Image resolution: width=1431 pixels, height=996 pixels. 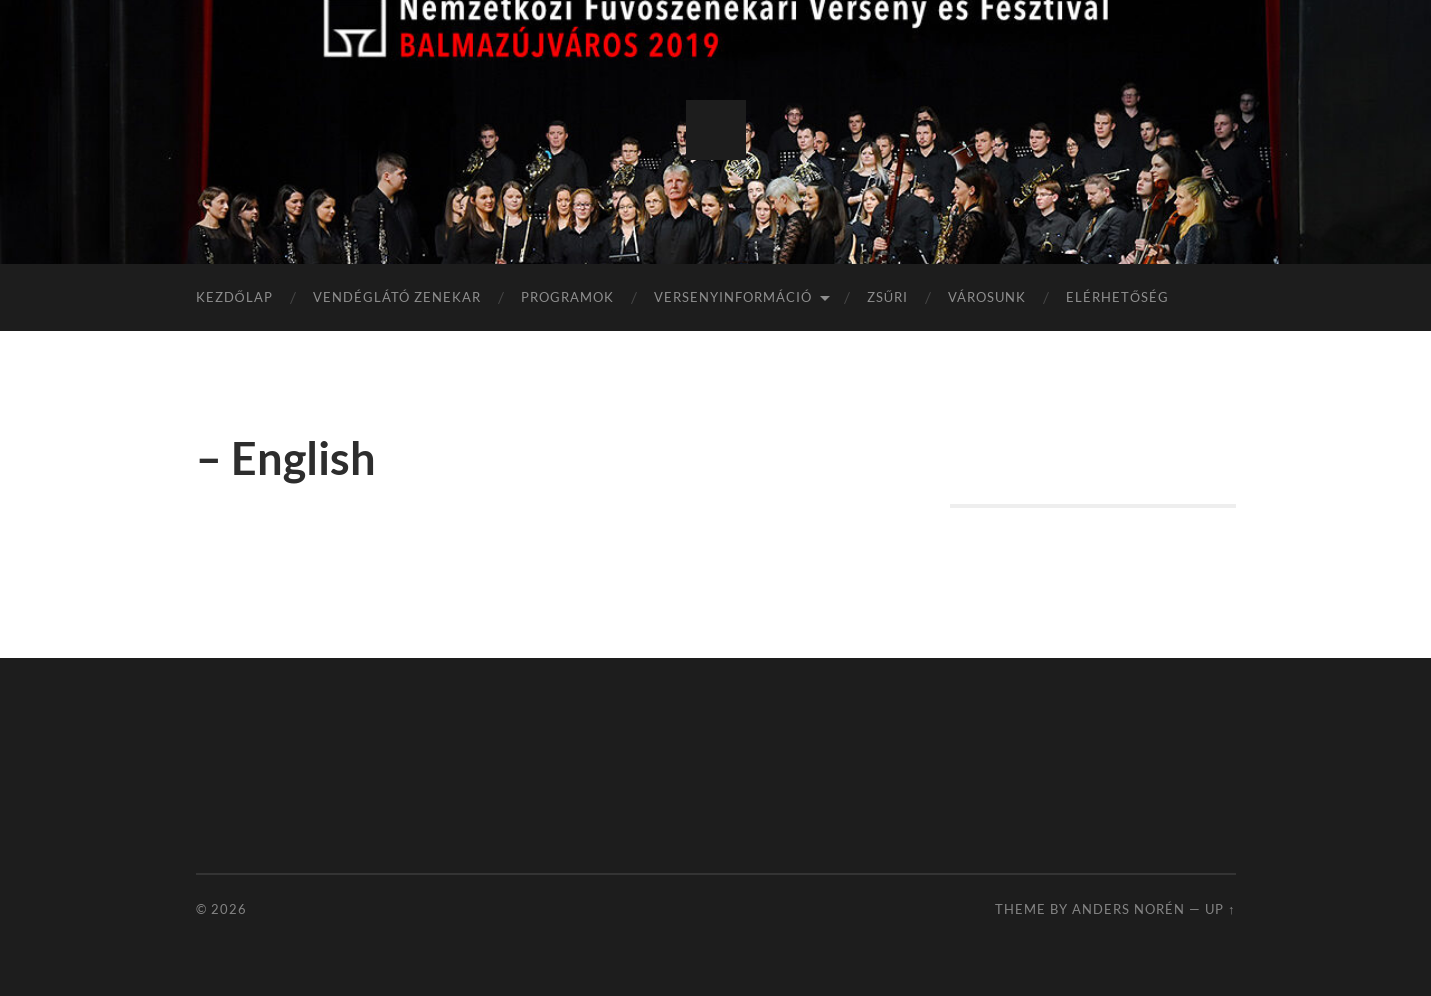 I want to click on KEZDŐLAP, so click(x=234, y=297).